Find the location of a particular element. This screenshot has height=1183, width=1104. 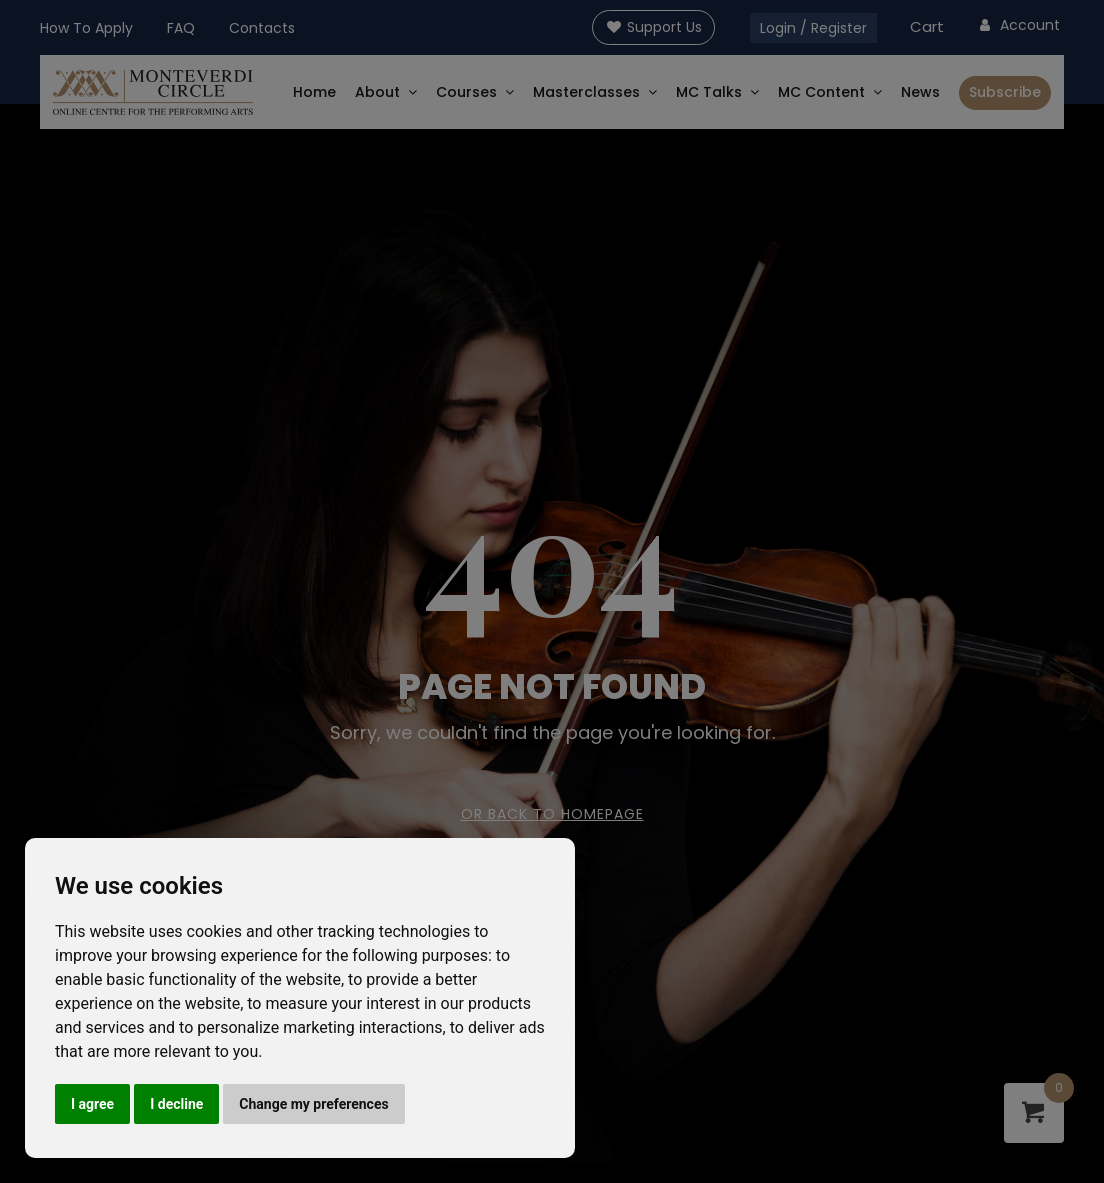

Courses is located at coordinates (466, 92).